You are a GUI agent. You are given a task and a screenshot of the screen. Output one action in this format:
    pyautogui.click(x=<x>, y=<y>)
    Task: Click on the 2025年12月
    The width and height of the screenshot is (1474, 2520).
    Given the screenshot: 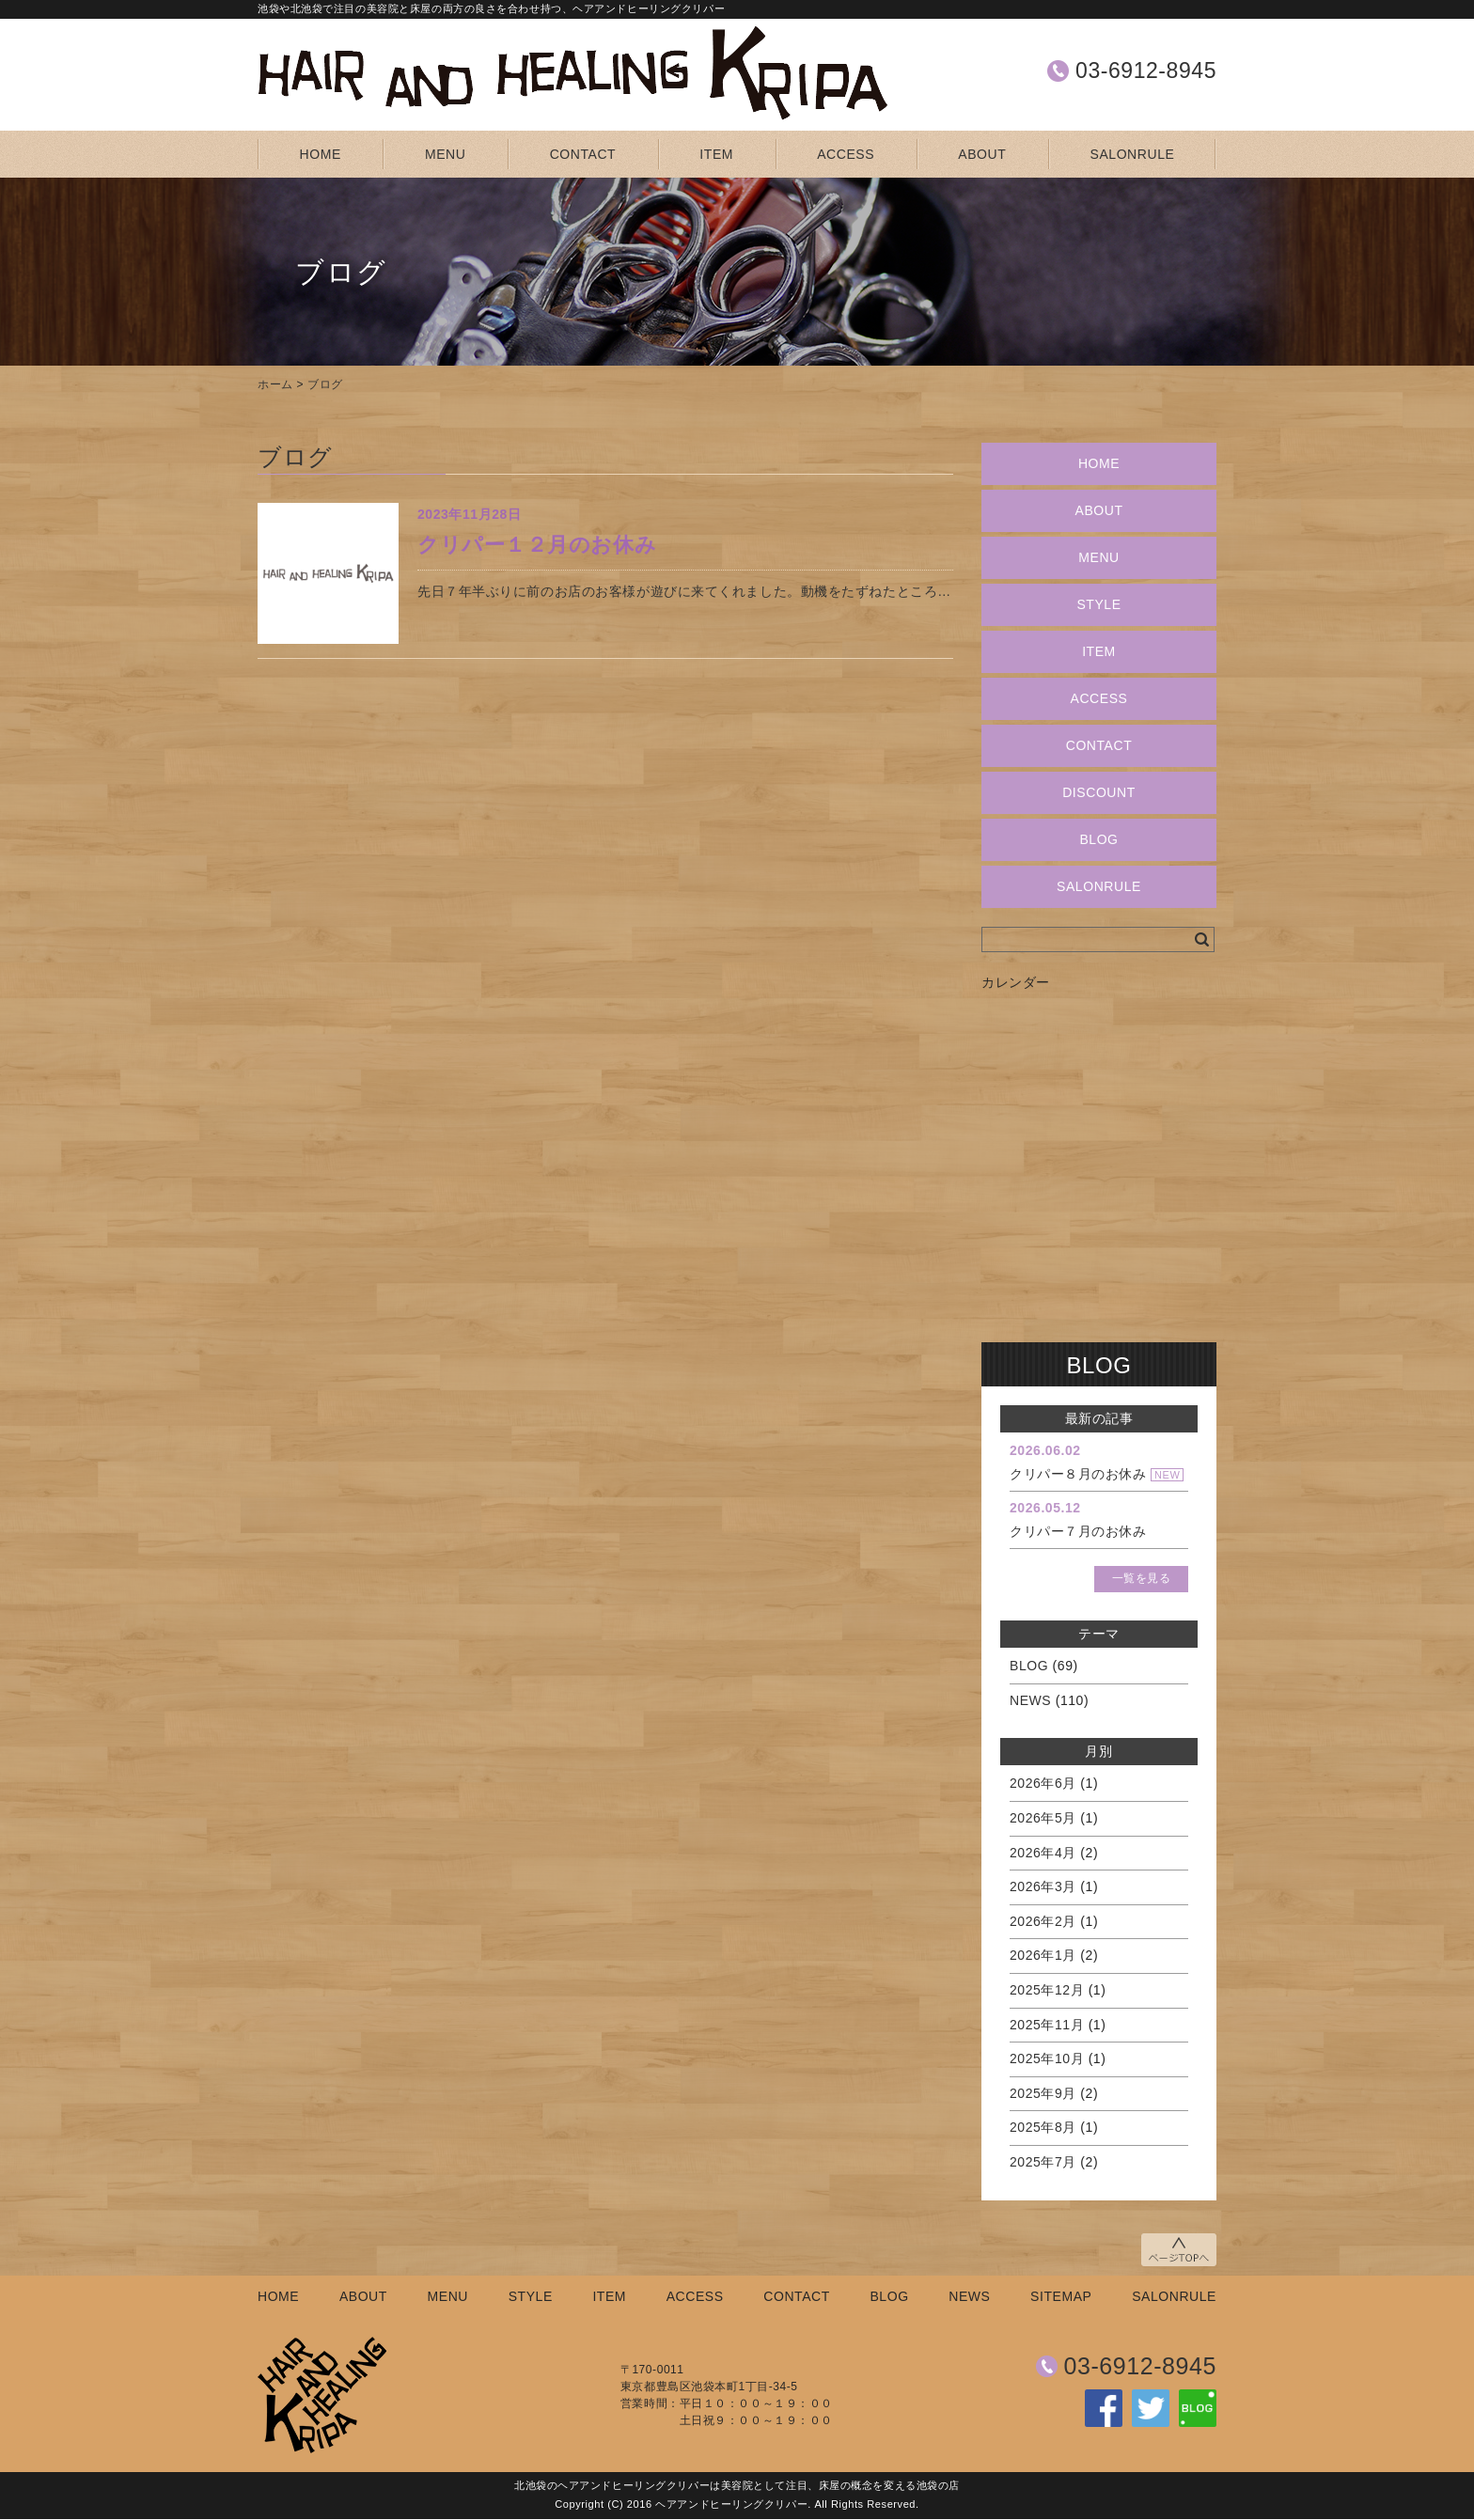 What is the action you would take?
    pyautogui.click(x=1047, y=1989)
    